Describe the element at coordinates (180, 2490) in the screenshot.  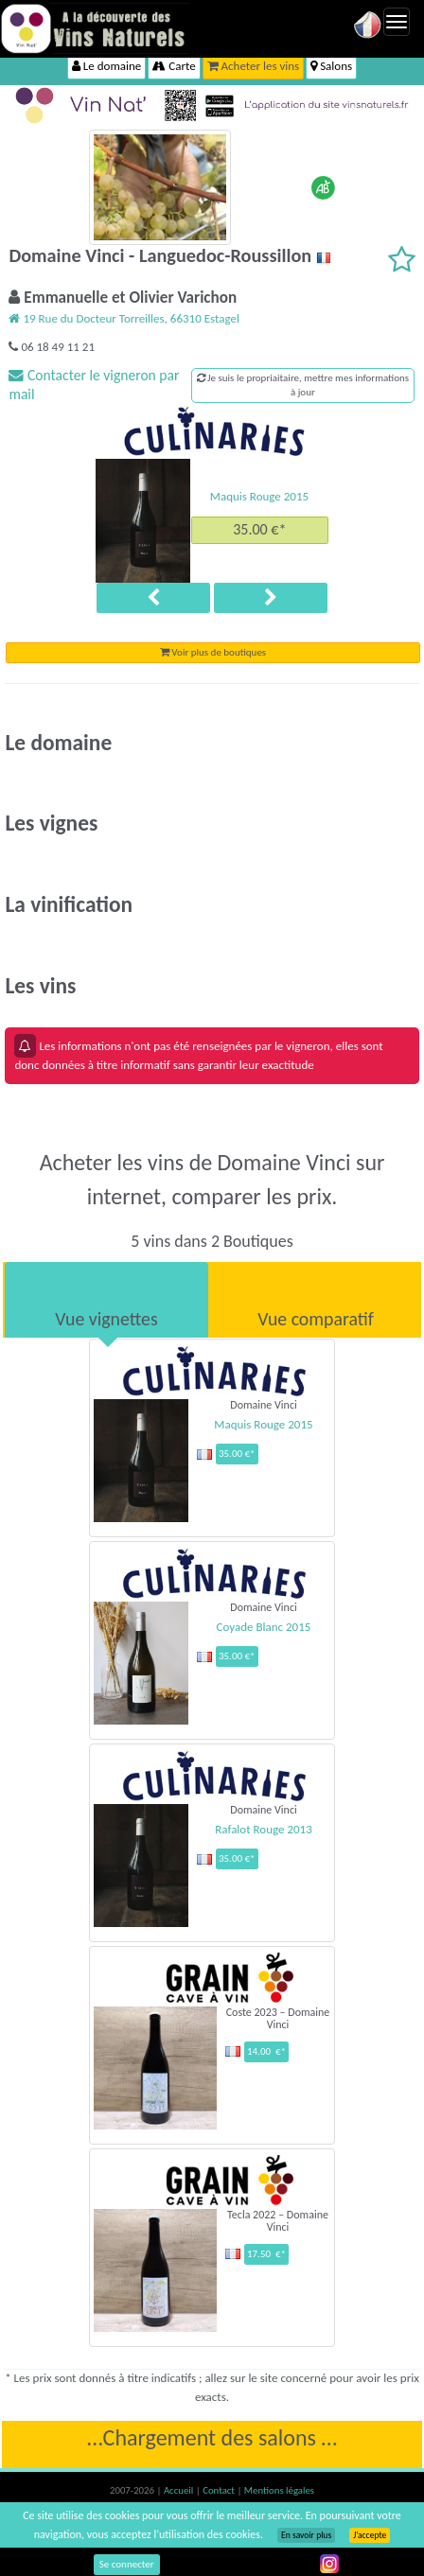
I see `Accueil` at that location.